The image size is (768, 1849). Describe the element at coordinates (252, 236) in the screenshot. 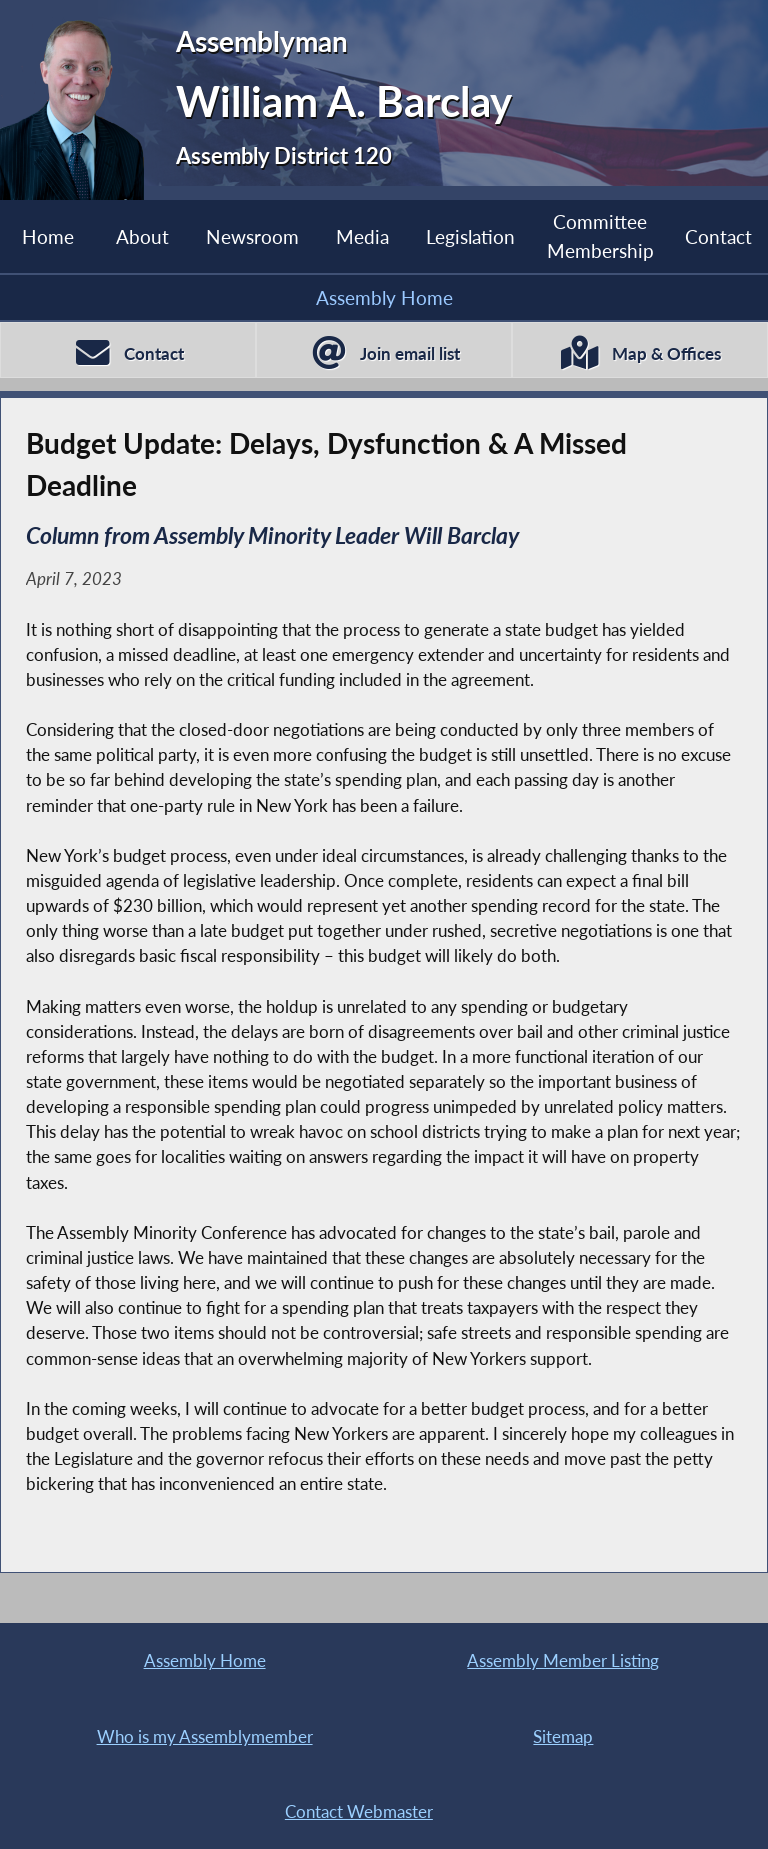

I see `Newsroom` at that location.